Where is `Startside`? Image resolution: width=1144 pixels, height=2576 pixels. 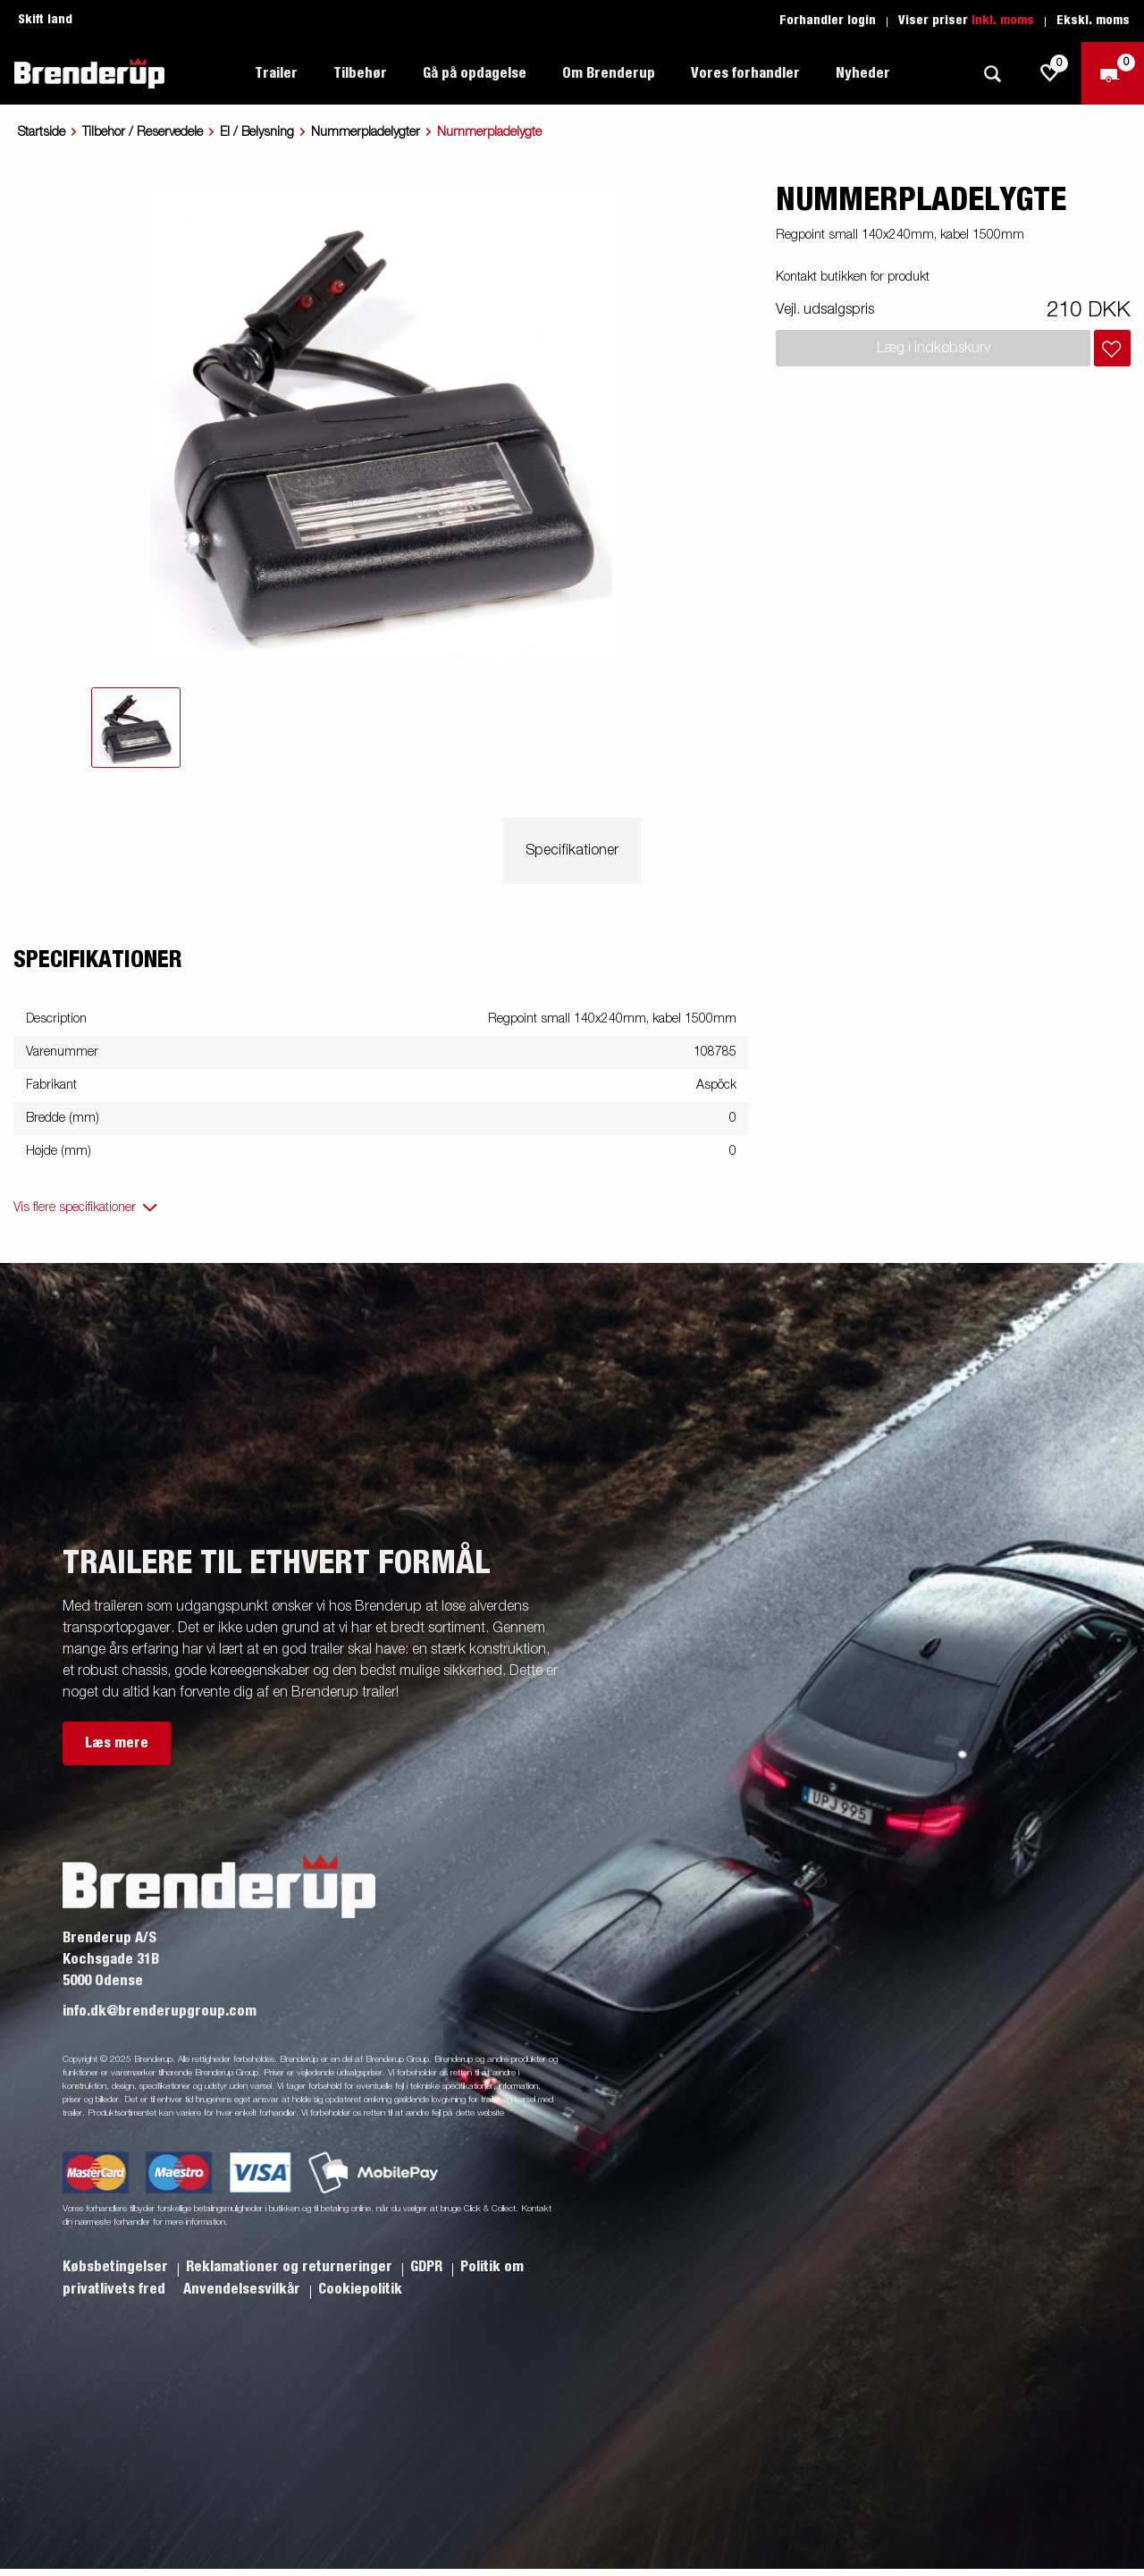
Startside is located at coordinates (41, 132).